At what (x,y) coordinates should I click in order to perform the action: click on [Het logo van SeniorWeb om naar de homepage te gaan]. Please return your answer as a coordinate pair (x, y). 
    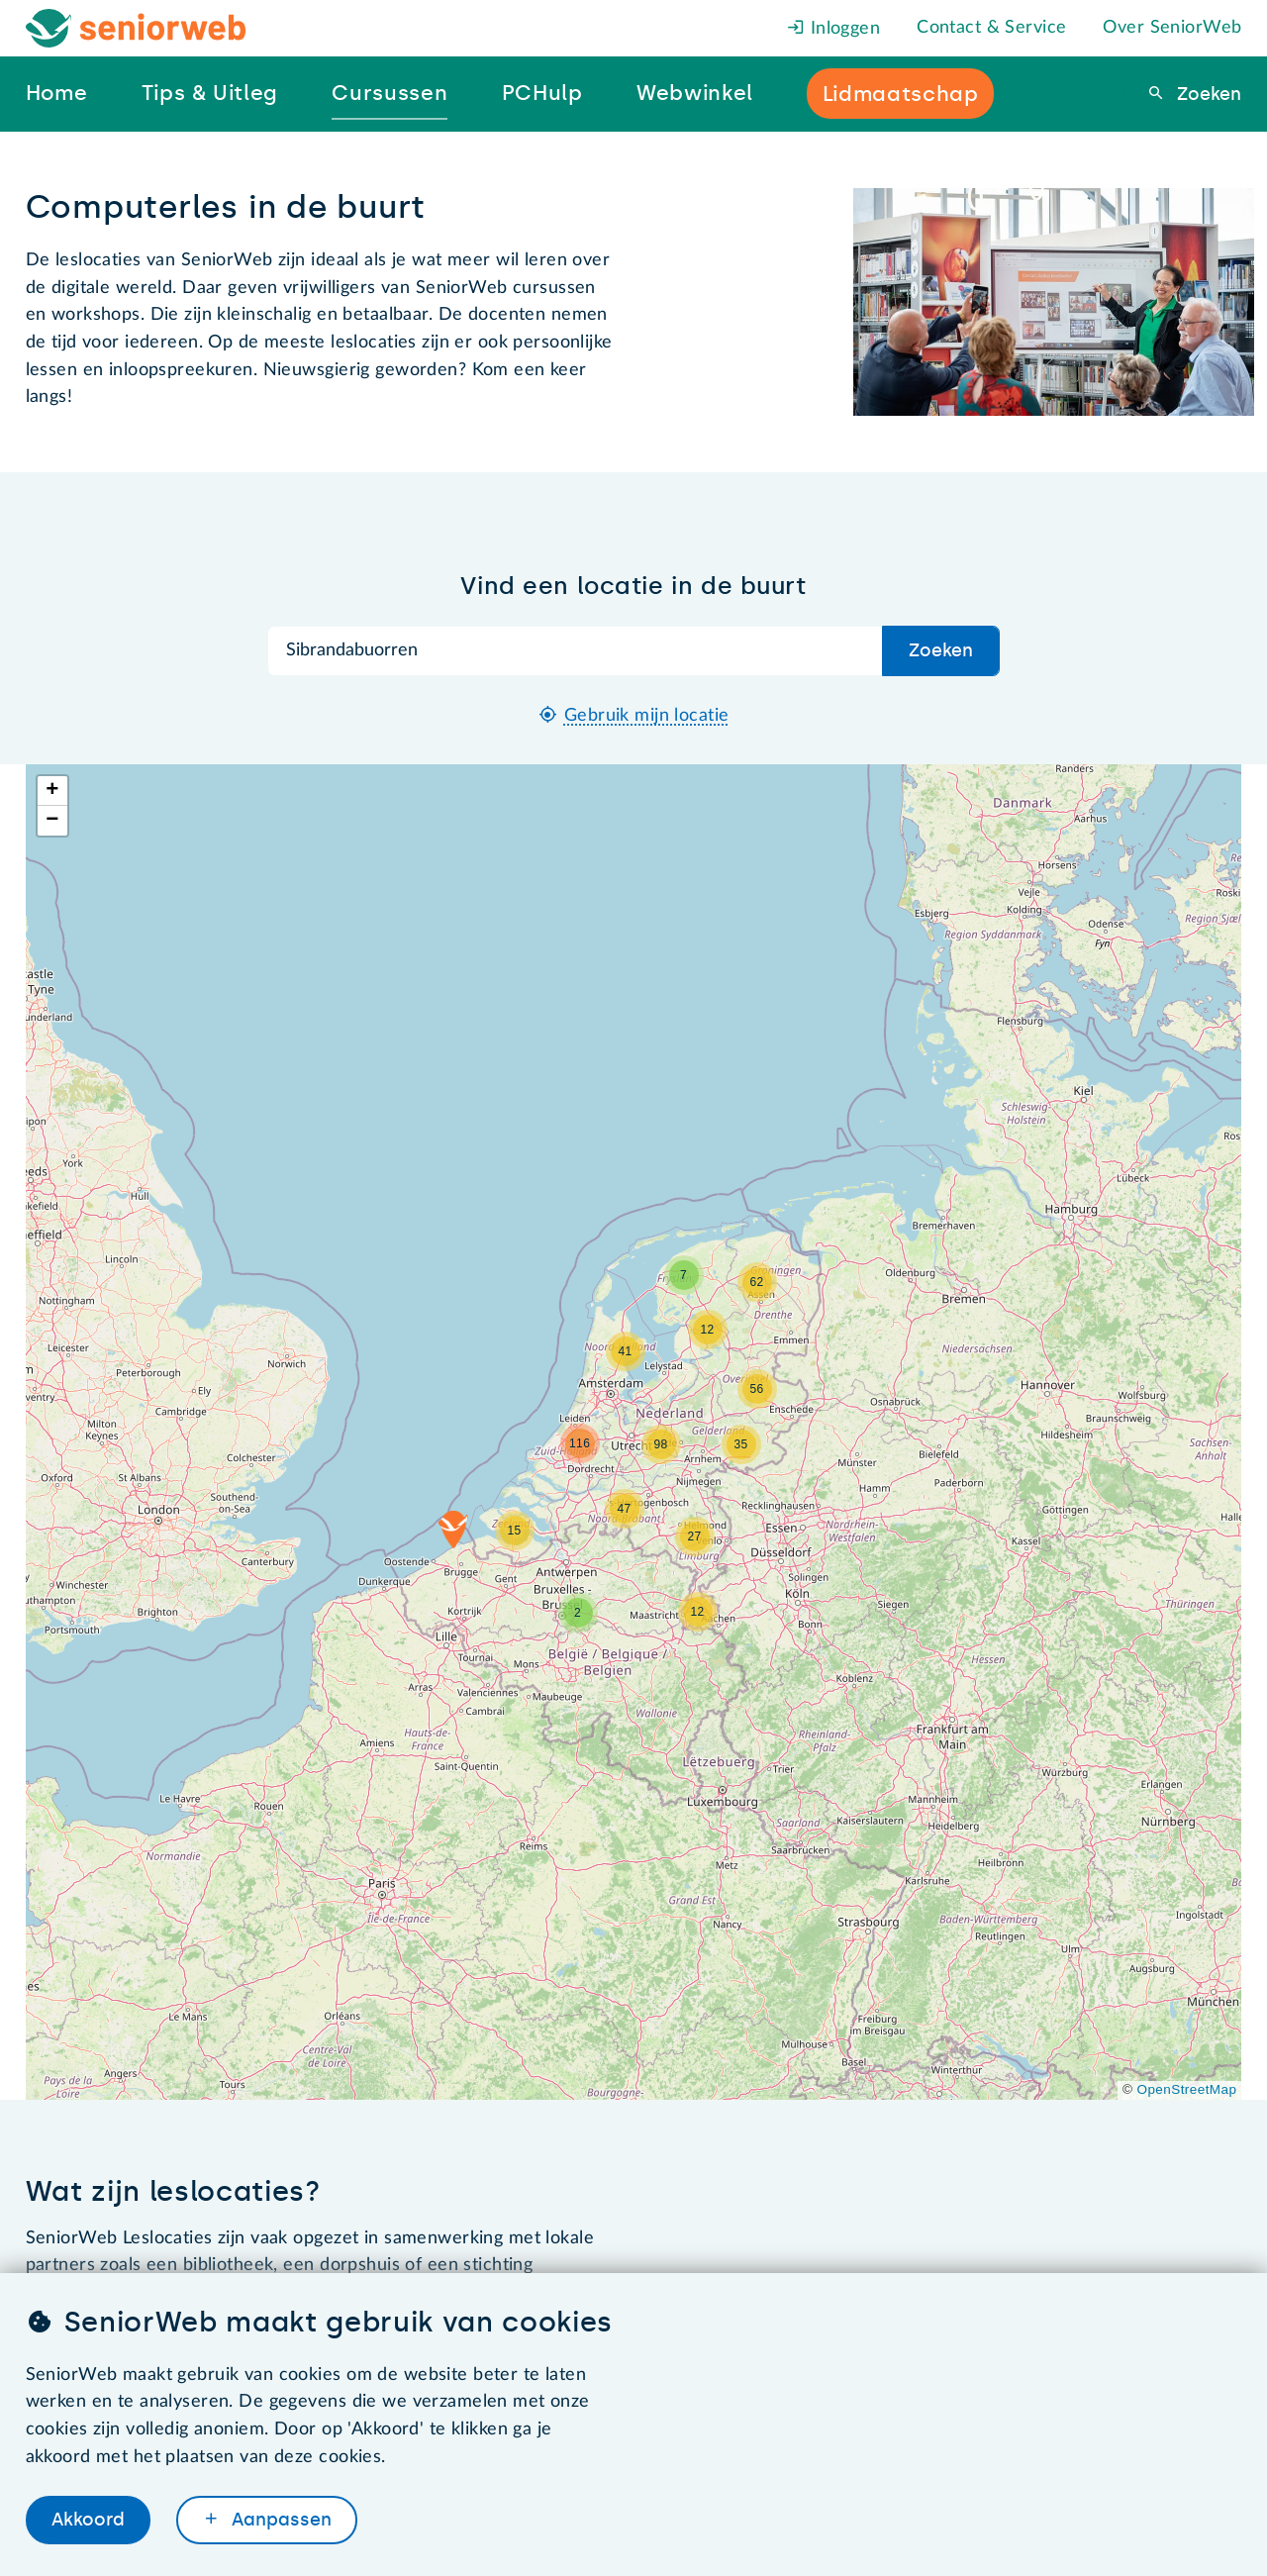
    Looking at the image, I should click on (136, 28).